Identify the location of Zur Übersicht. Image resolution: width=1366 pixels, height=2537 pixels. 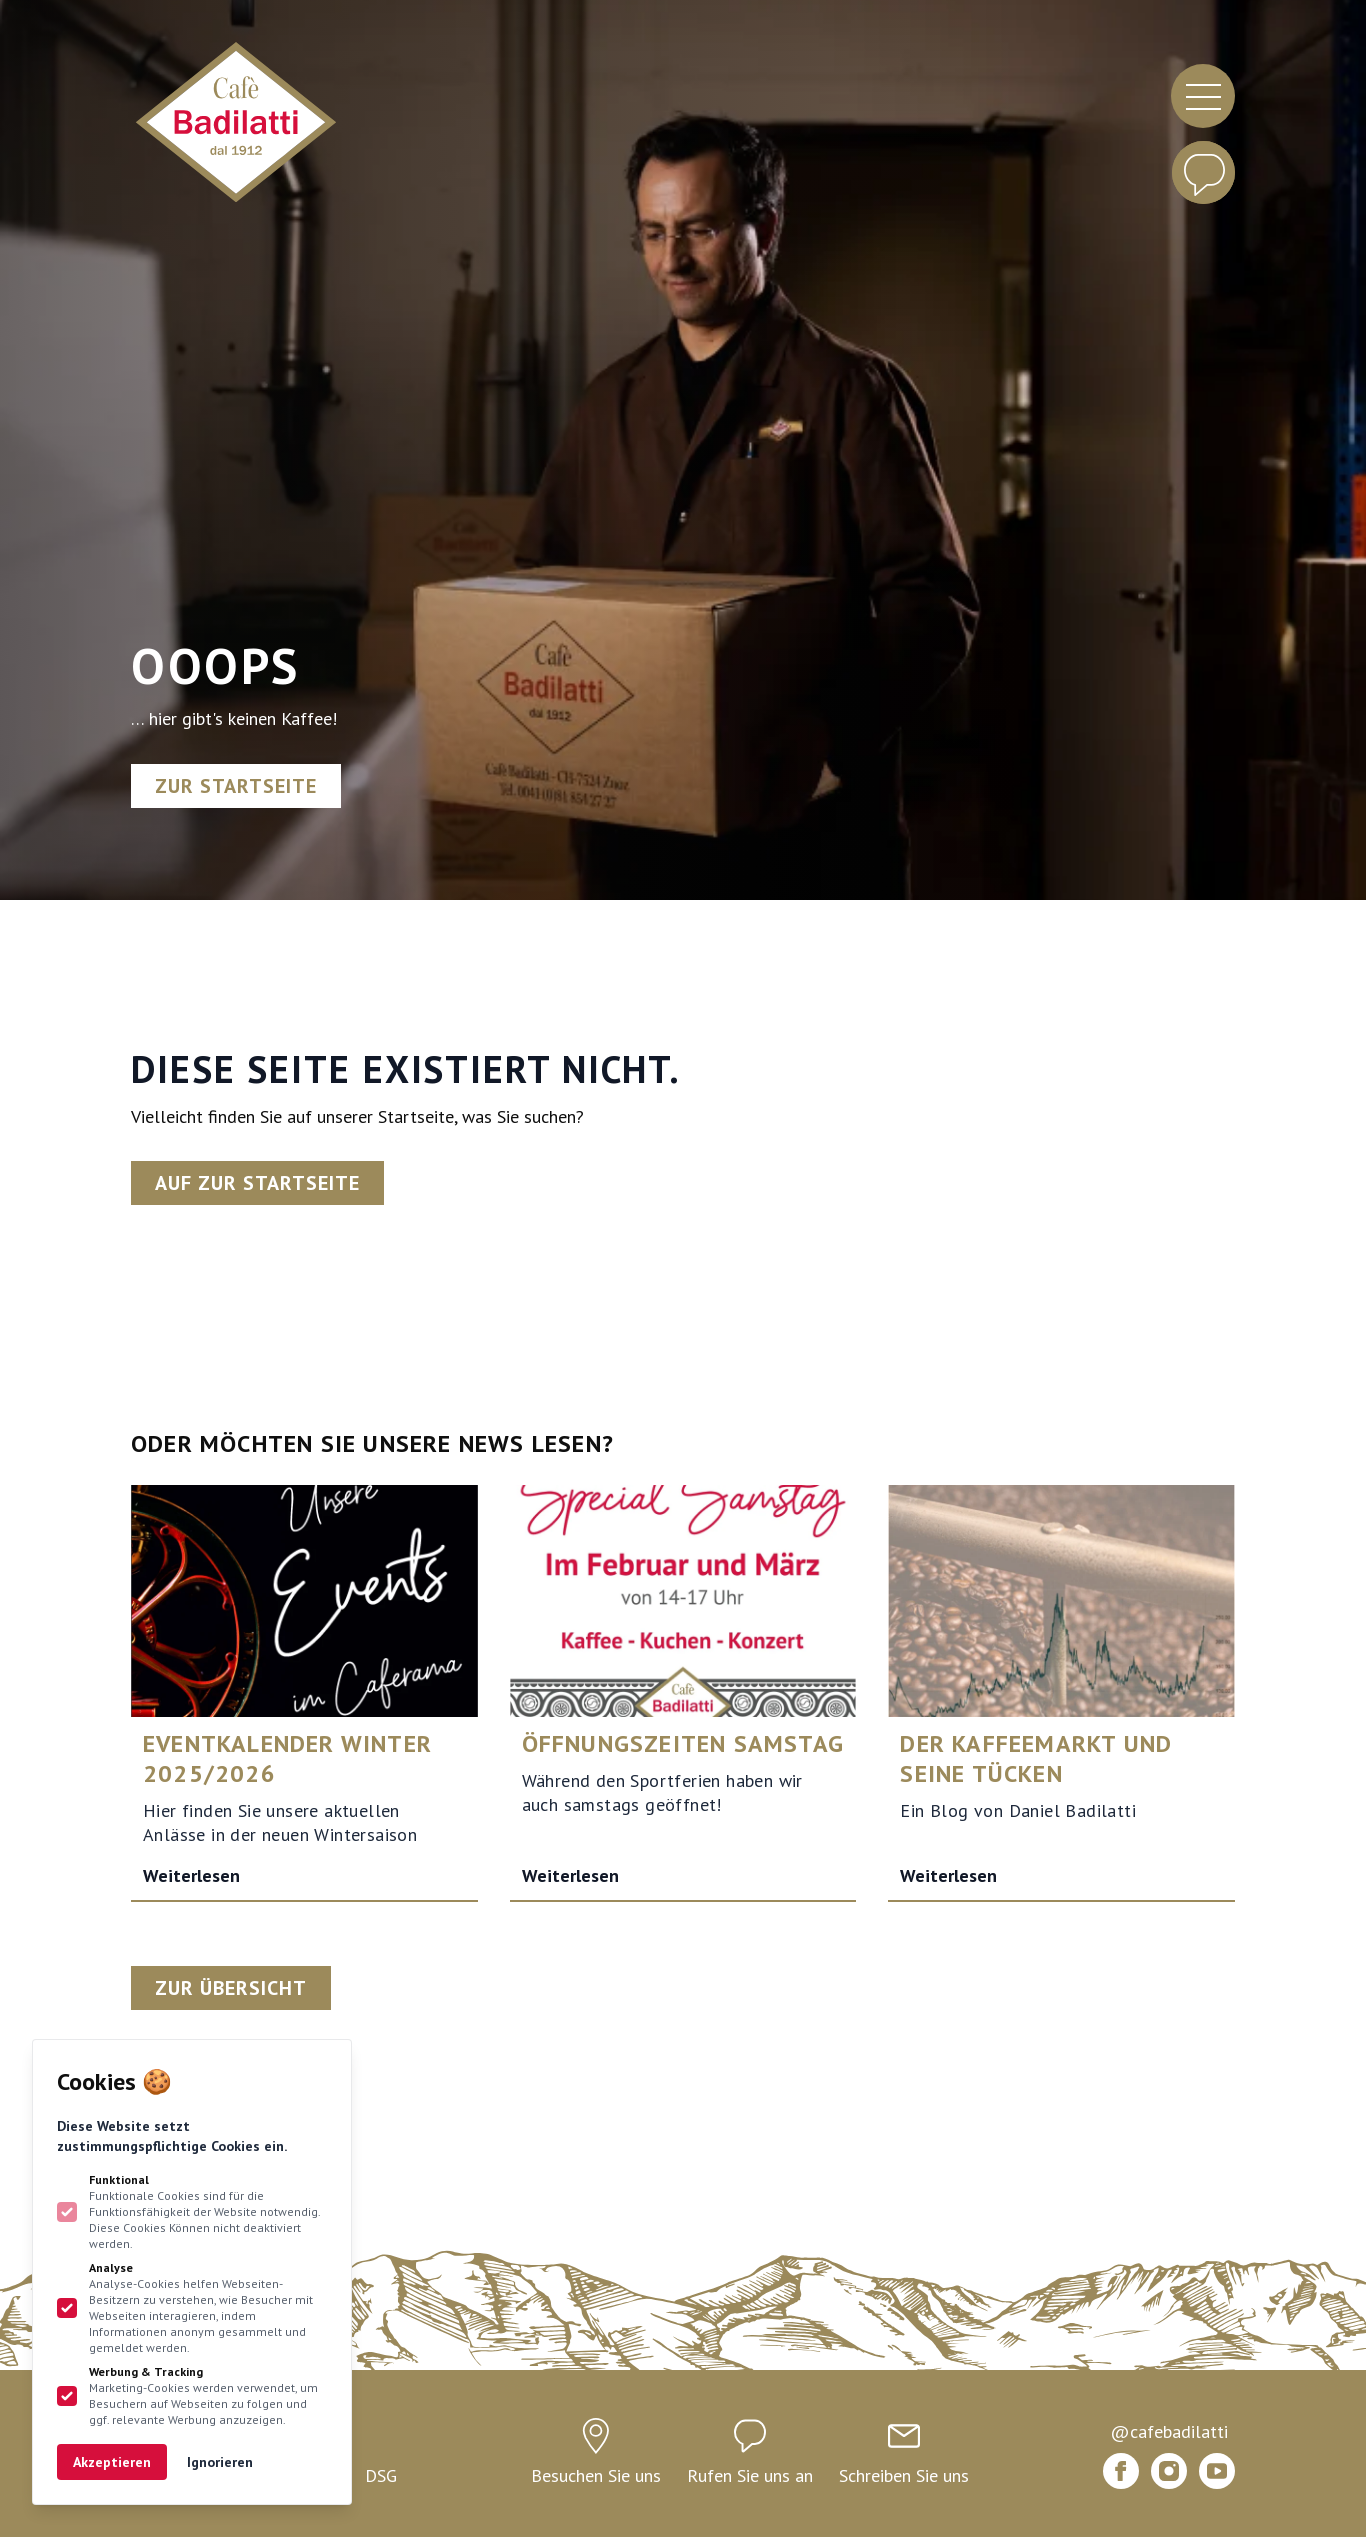
(231, 1988).